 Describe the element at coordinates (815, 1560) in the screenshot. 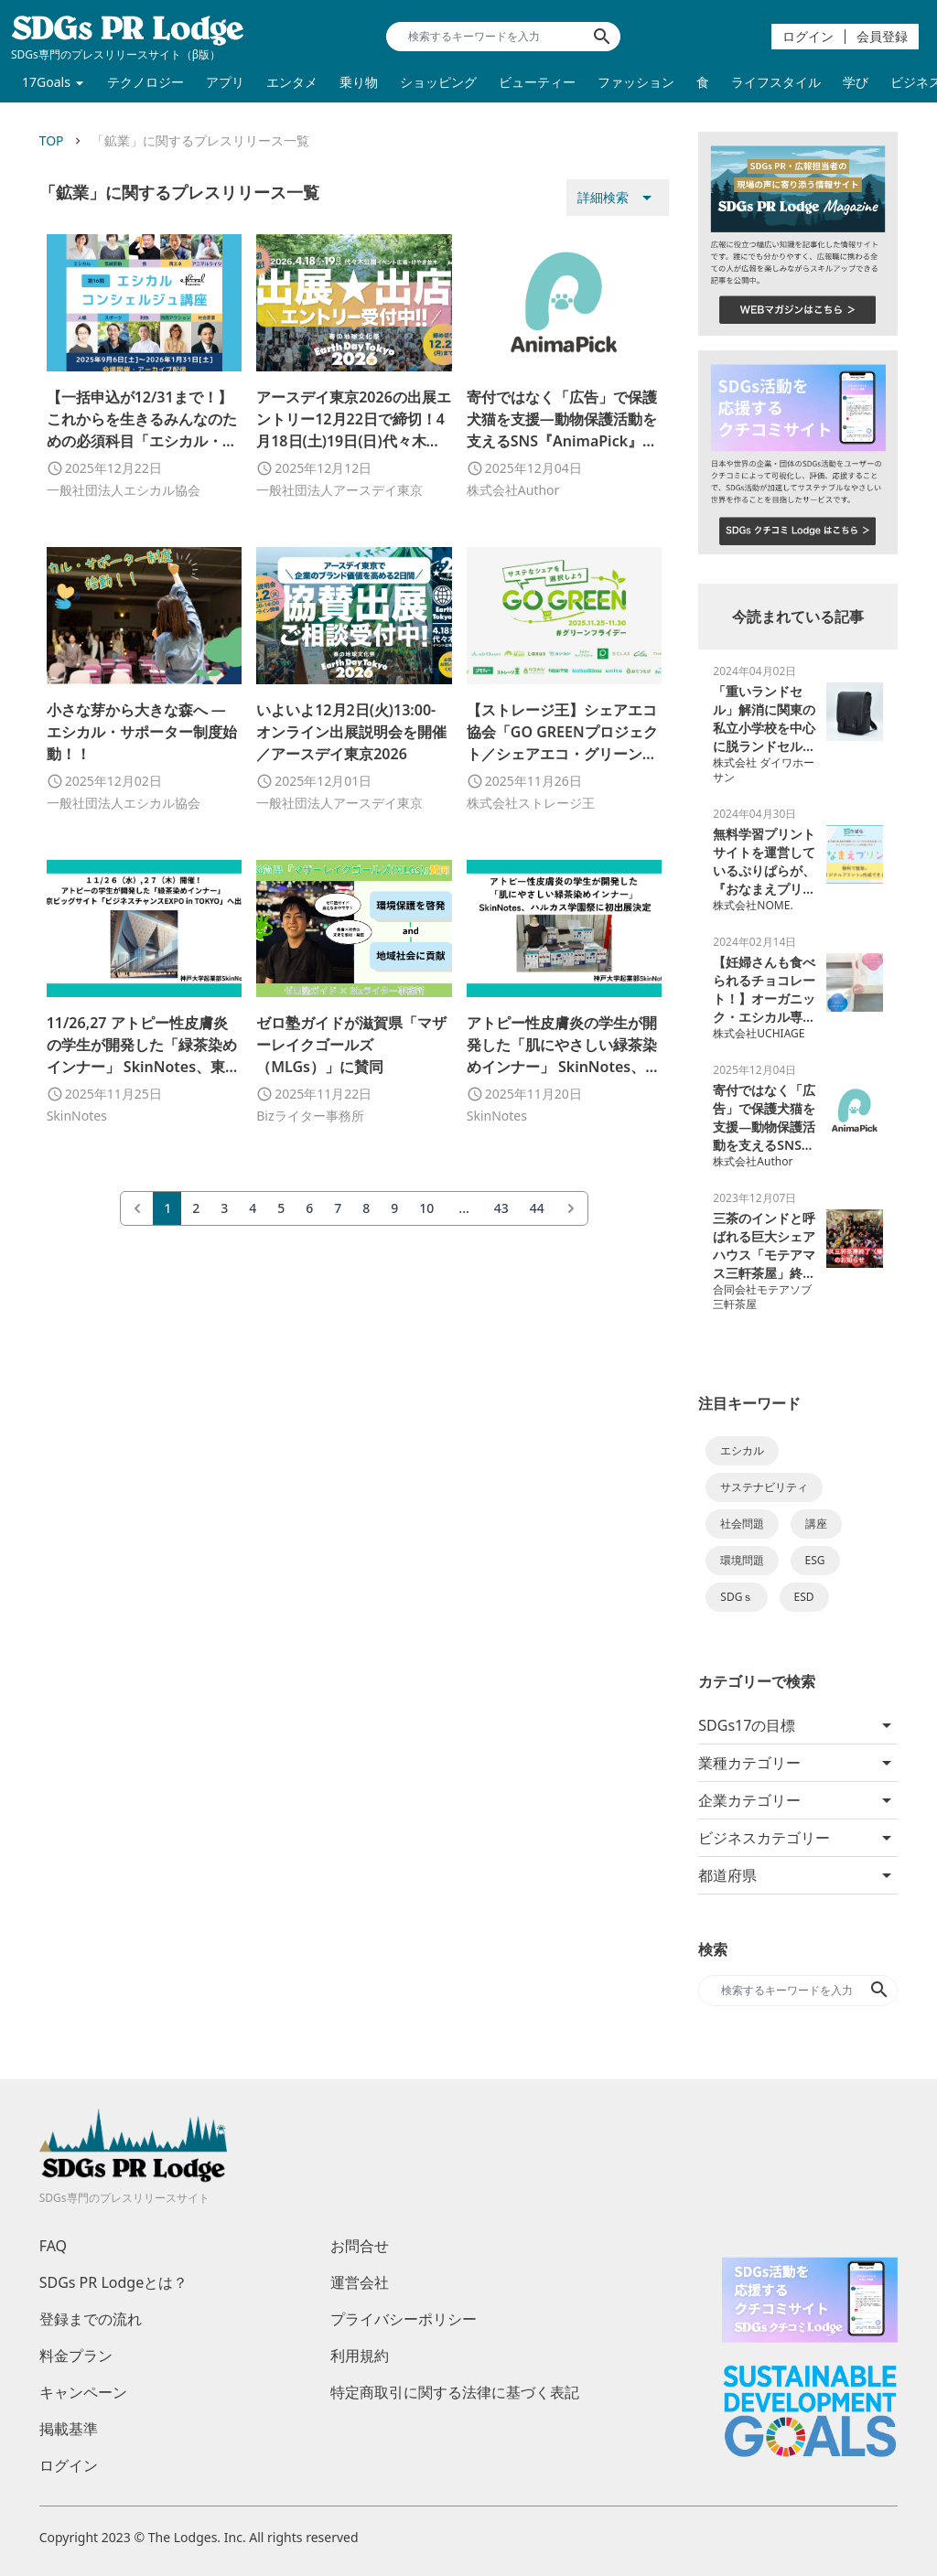

I see `ESG` at that location.